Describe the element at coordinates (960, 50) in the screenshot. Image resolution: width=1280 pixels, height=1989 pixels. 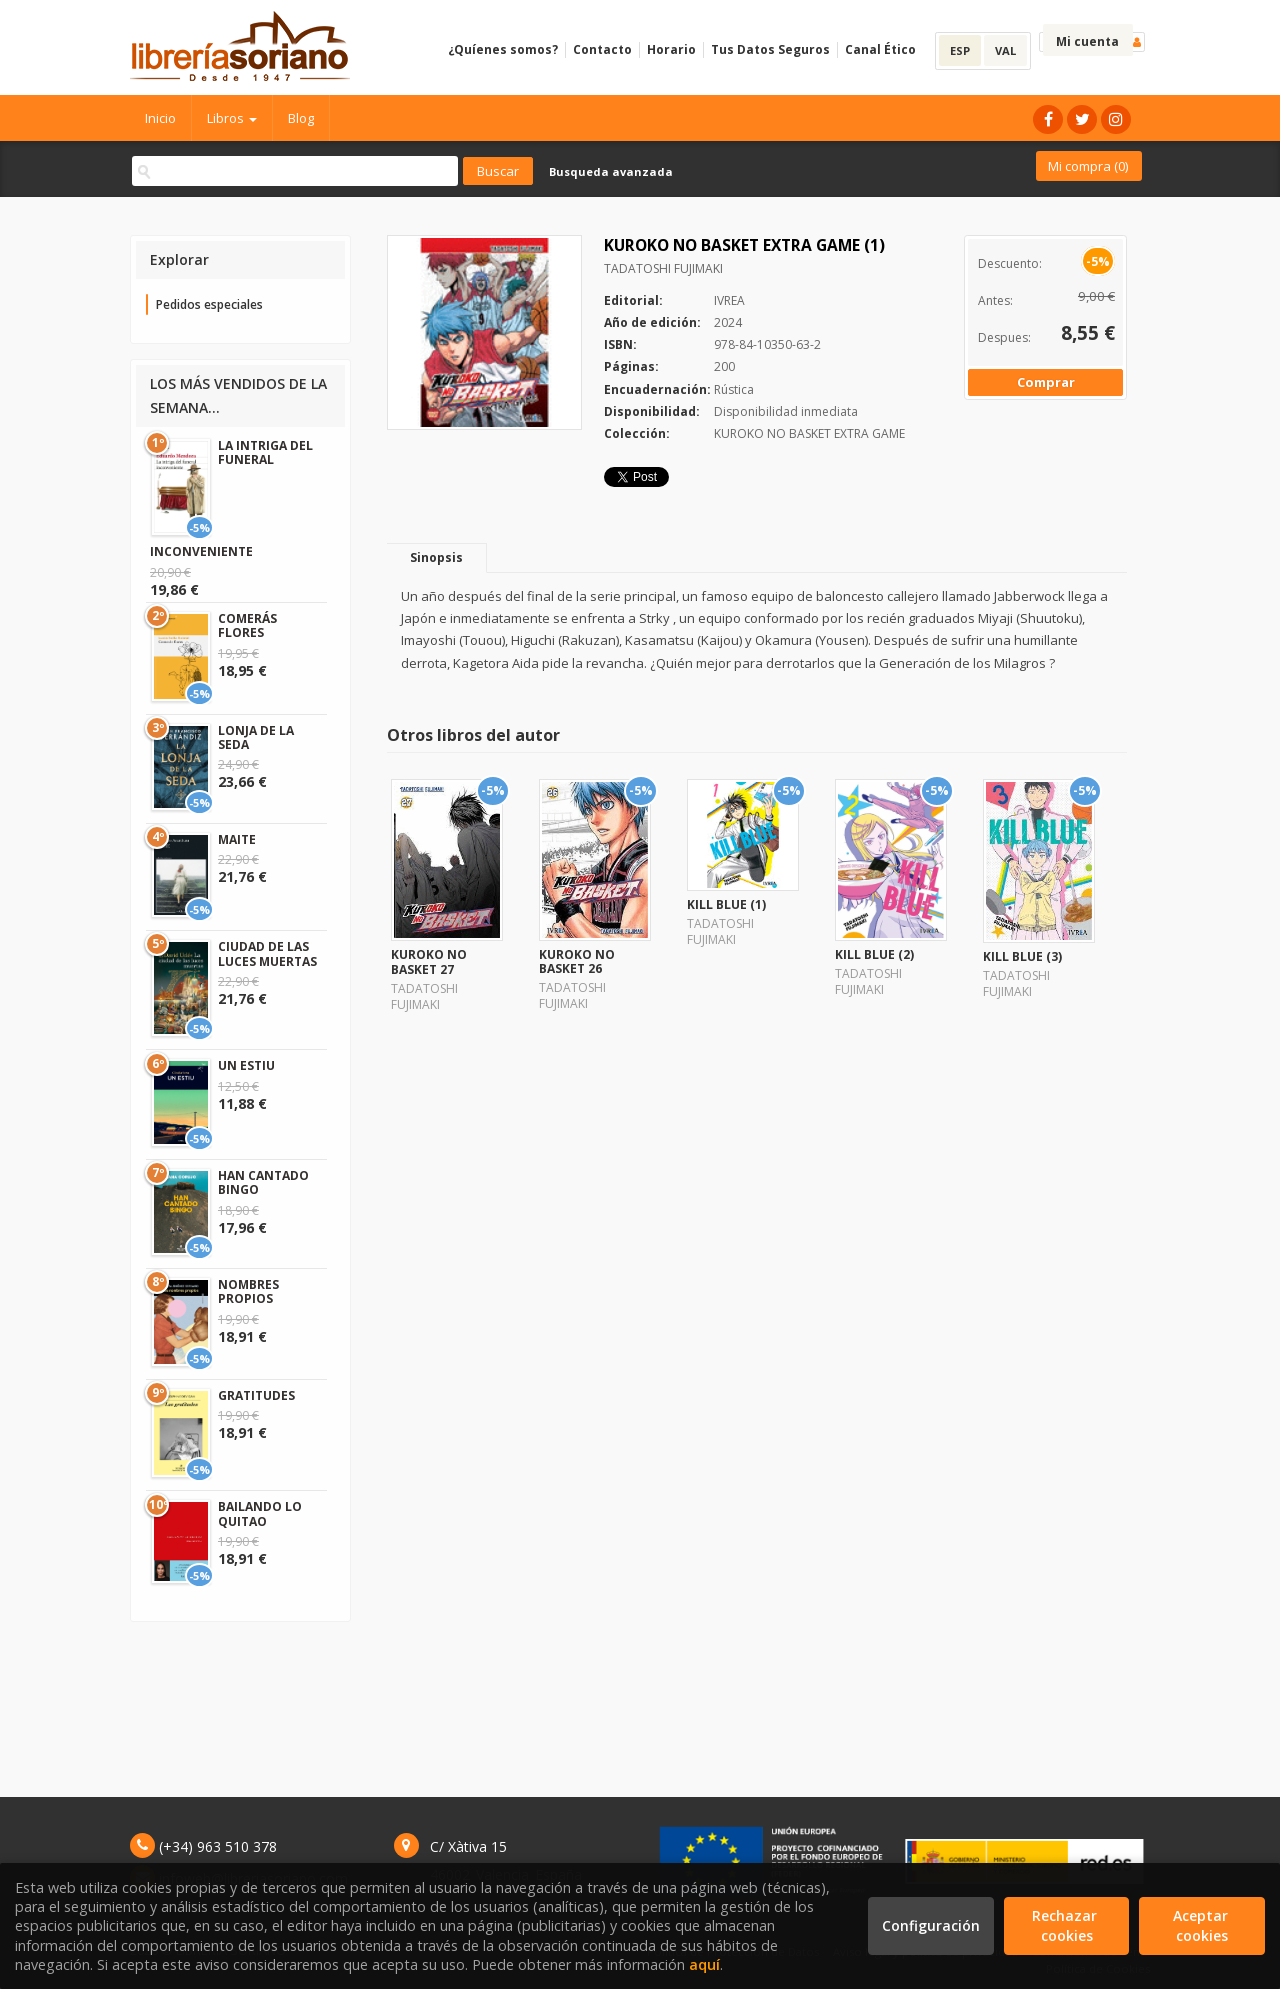
I see `ESP` at that location.